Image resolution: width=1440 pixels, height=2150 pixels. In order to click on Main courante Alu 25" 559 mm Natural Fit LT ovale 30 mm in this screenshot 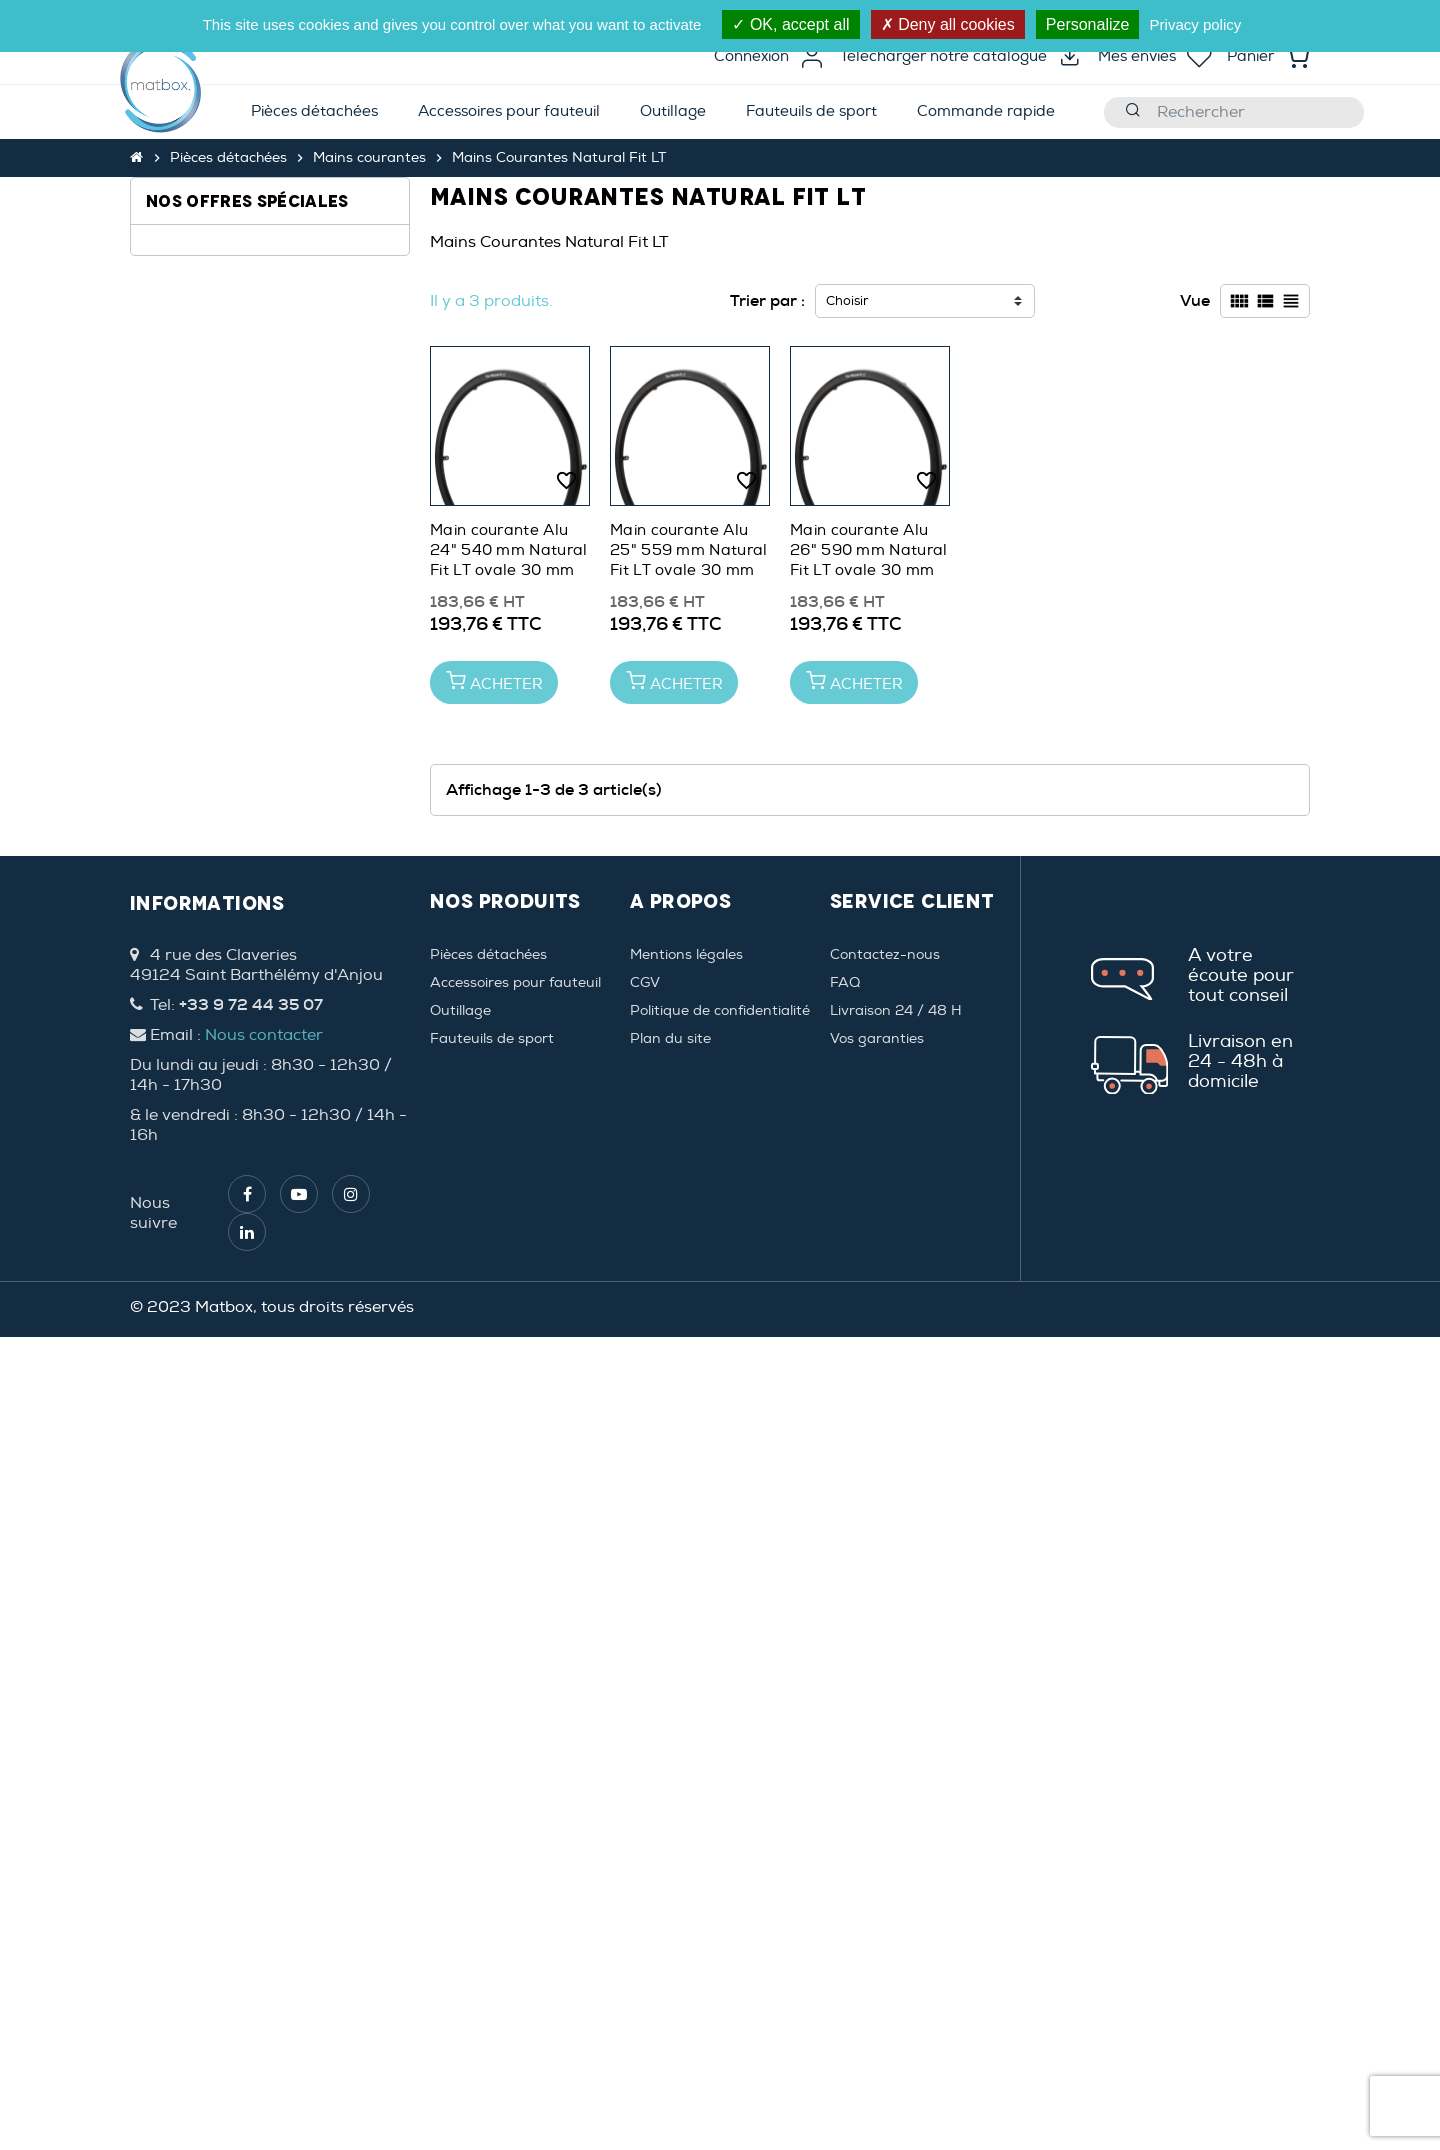, I will do `click(688, 550)`.